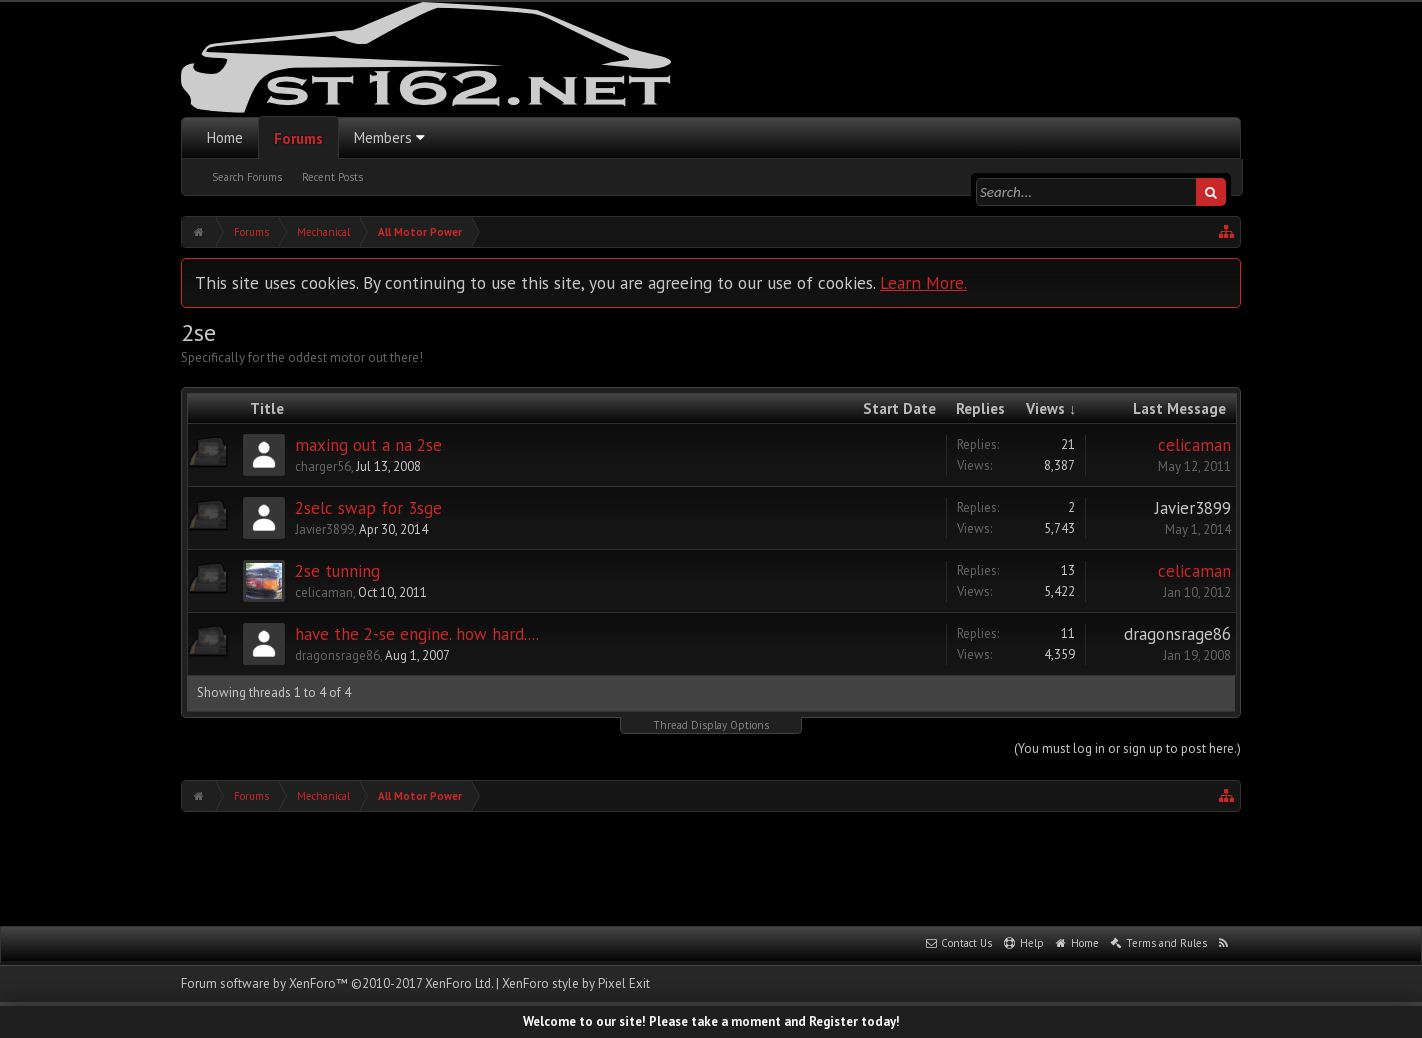 Image resolution: width=1422 pixels, height=1038 pixels. What do you see at coordinates (298, 138) in the screenshot?
I see `Forums` at bounding box center [298, 138].